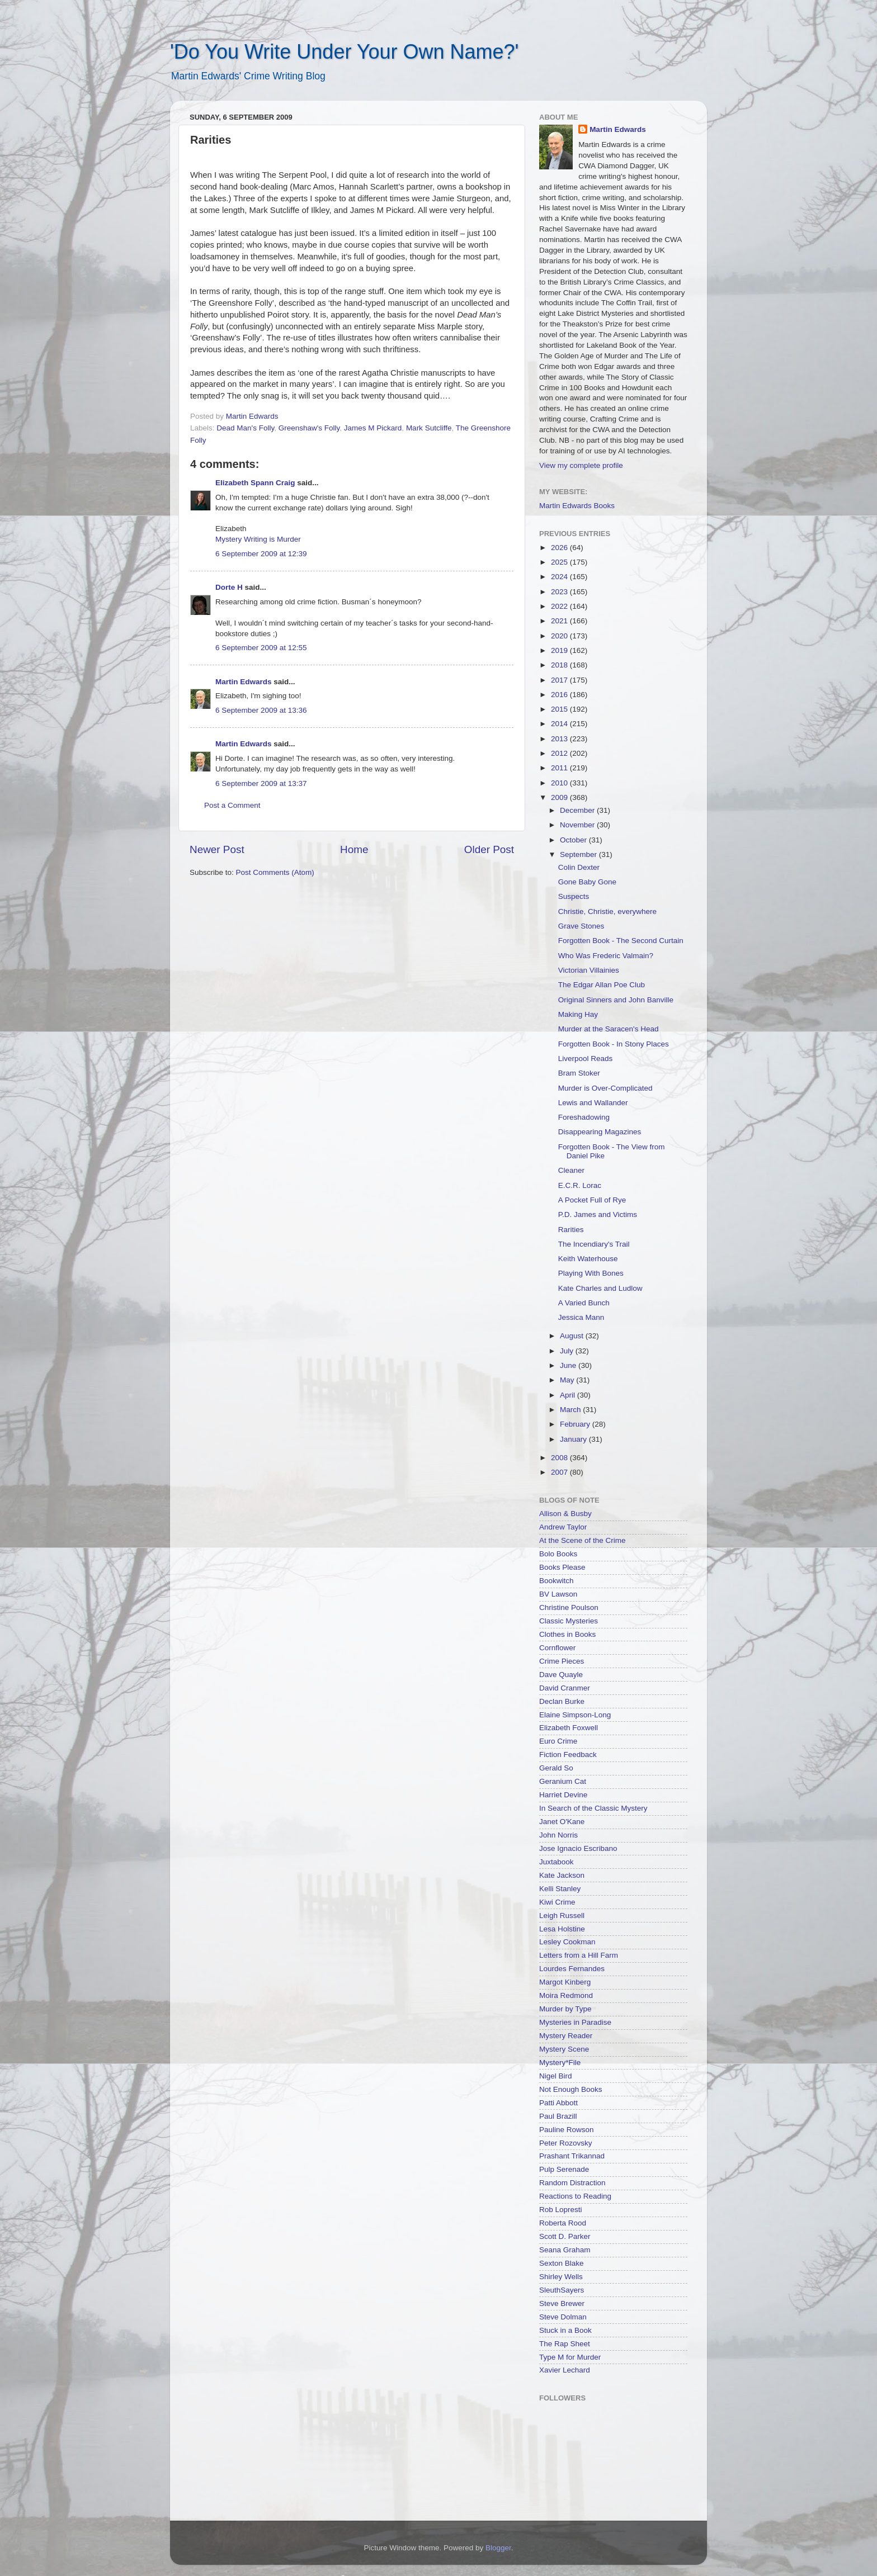  Describe the element at coordinates (243, 682) in the screenshot. I see `Martin Edwards` at that location.